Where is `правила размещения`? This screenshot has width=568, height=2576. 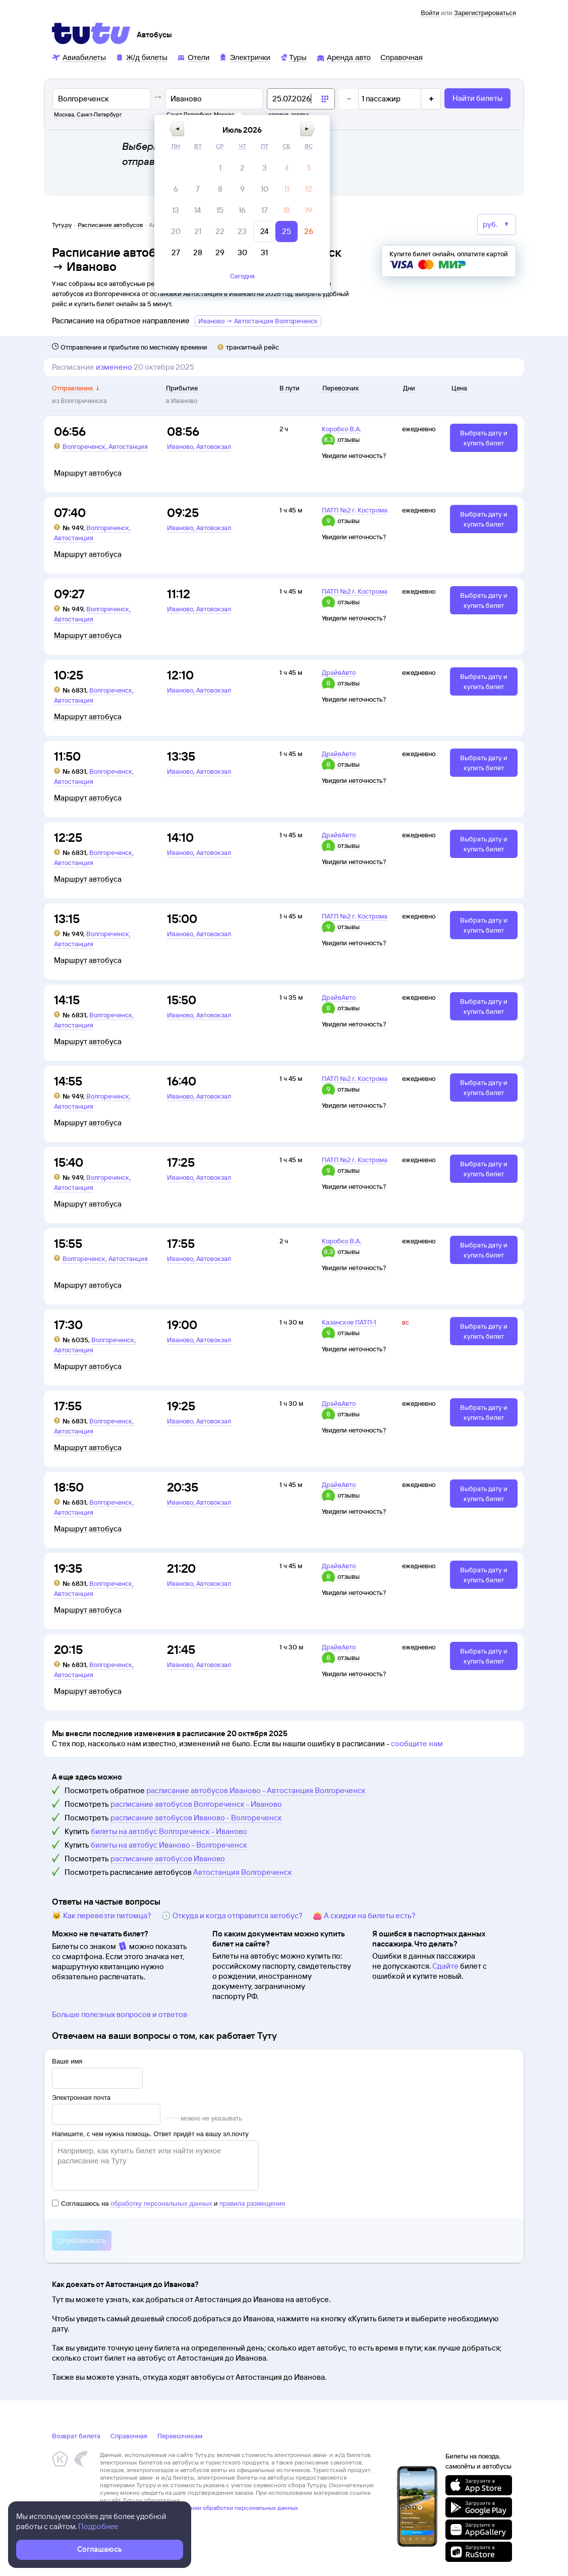
правила размещения is located at coordinates (252, 2203).